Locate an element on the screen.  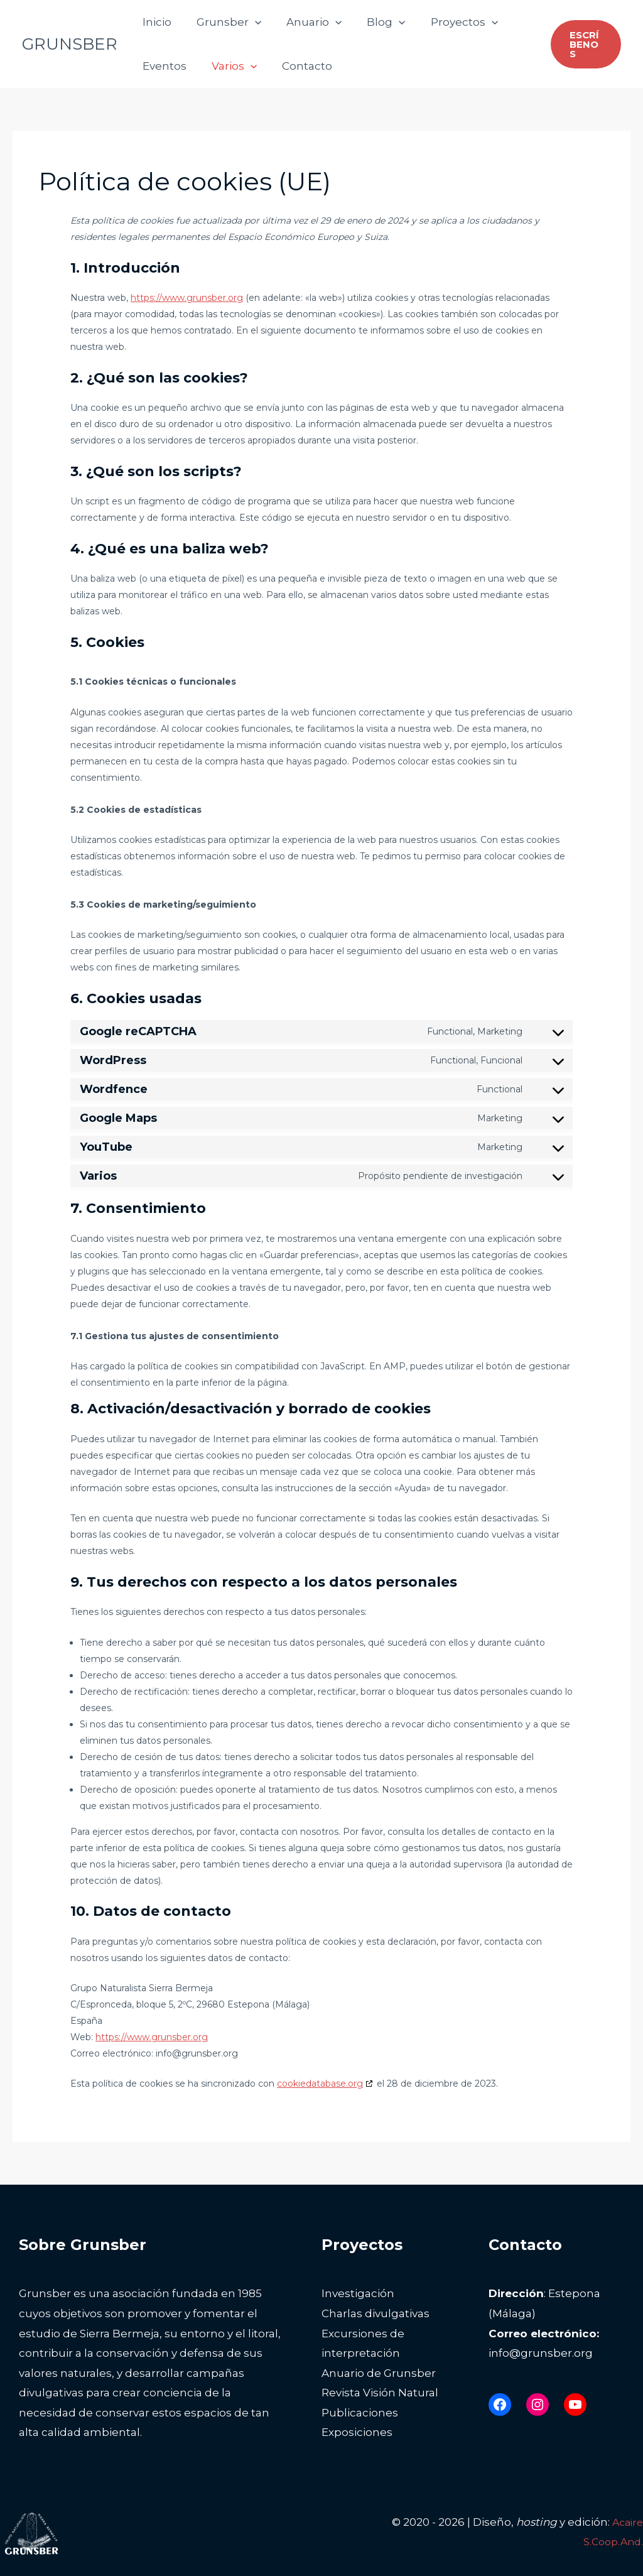
Exposiciones is located at coordinates (357, 2432).